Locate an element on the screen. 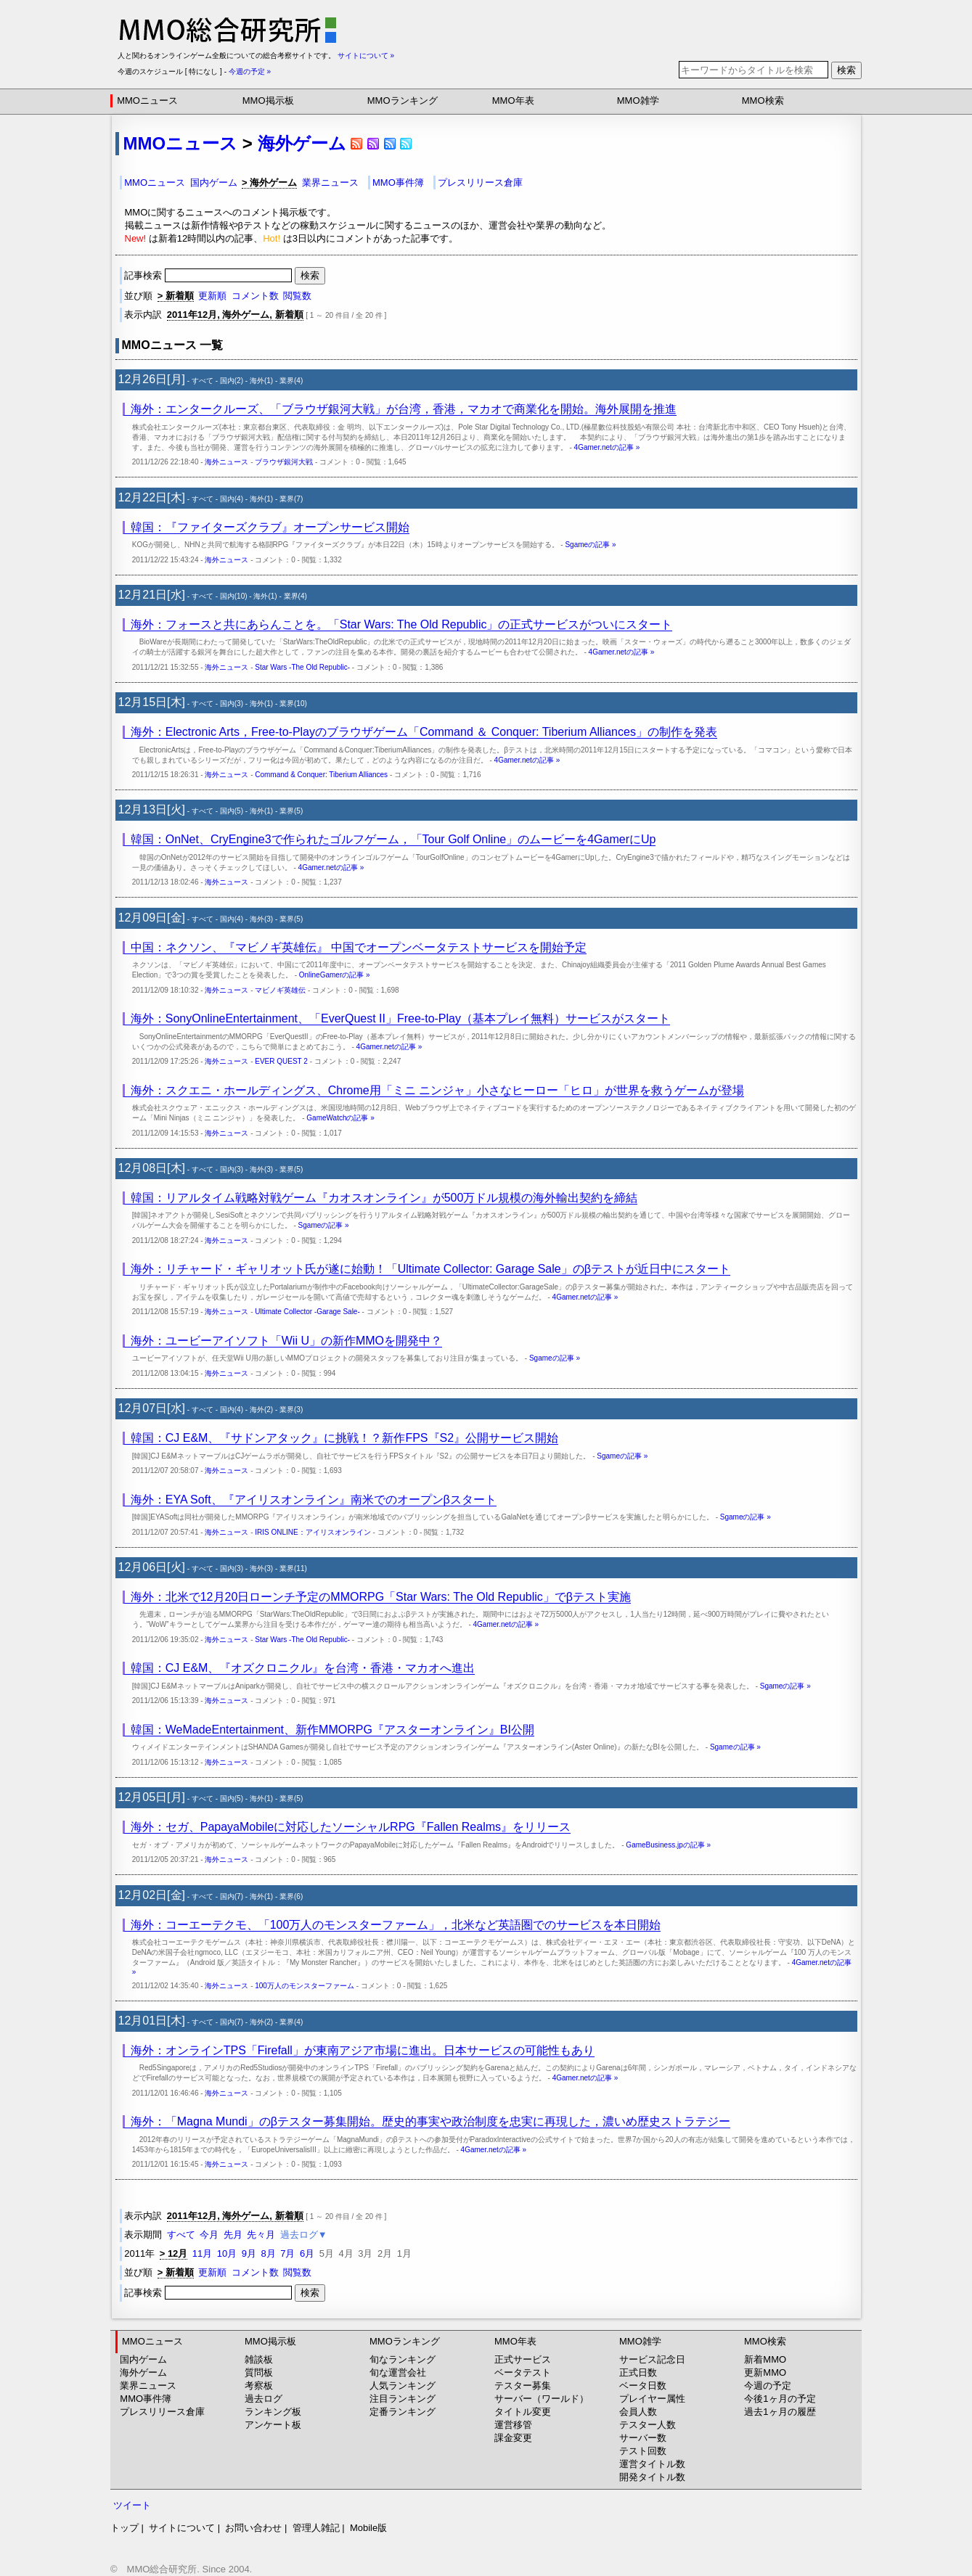  100万人のモンスターファーム is located at coordinates (304, 1986).